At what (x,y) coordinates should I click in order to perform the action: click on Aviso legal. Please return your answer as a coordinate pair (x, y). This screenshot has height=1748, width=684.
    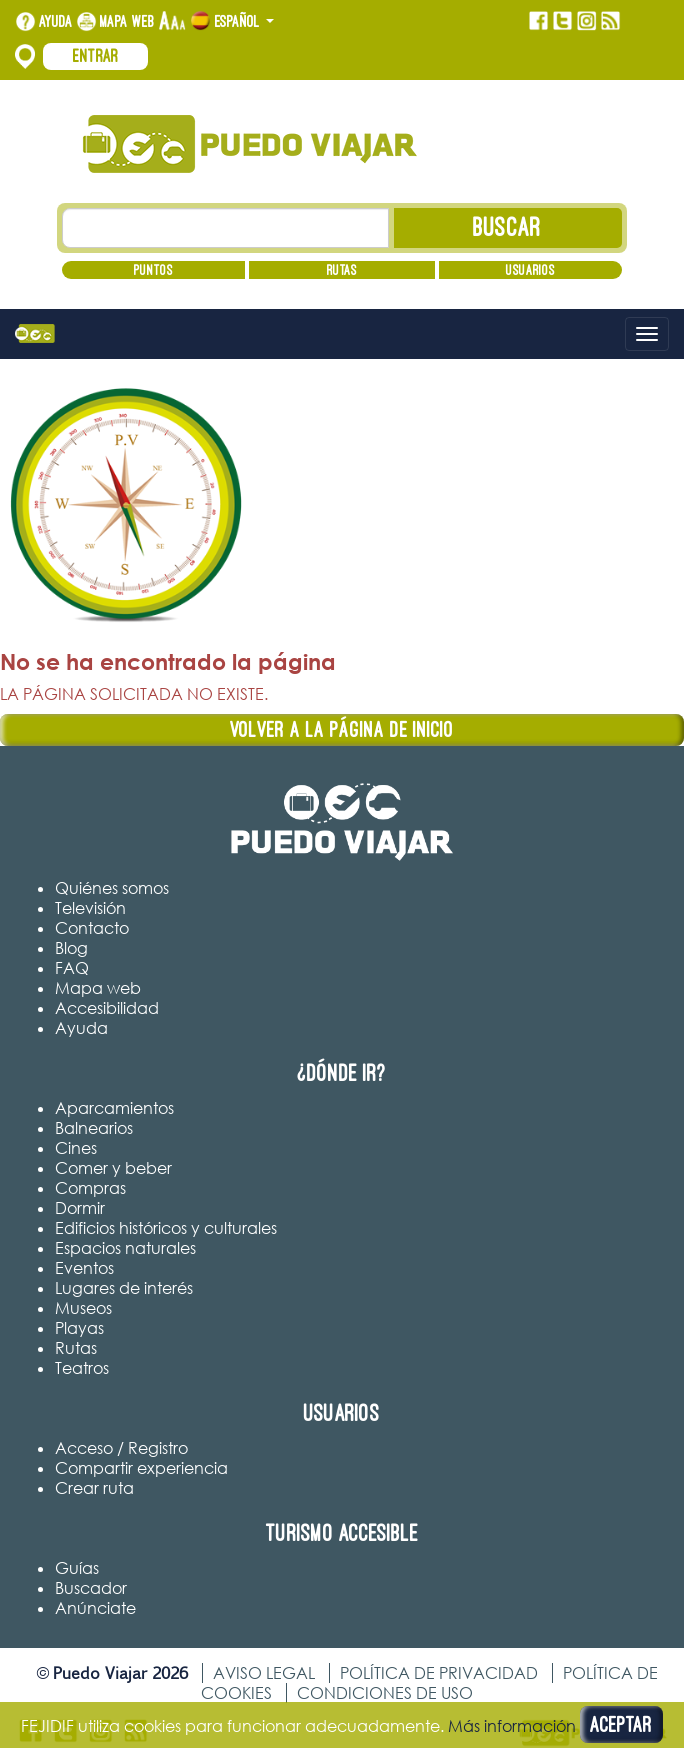
    Looking at the image, I should click on (264, 1673).